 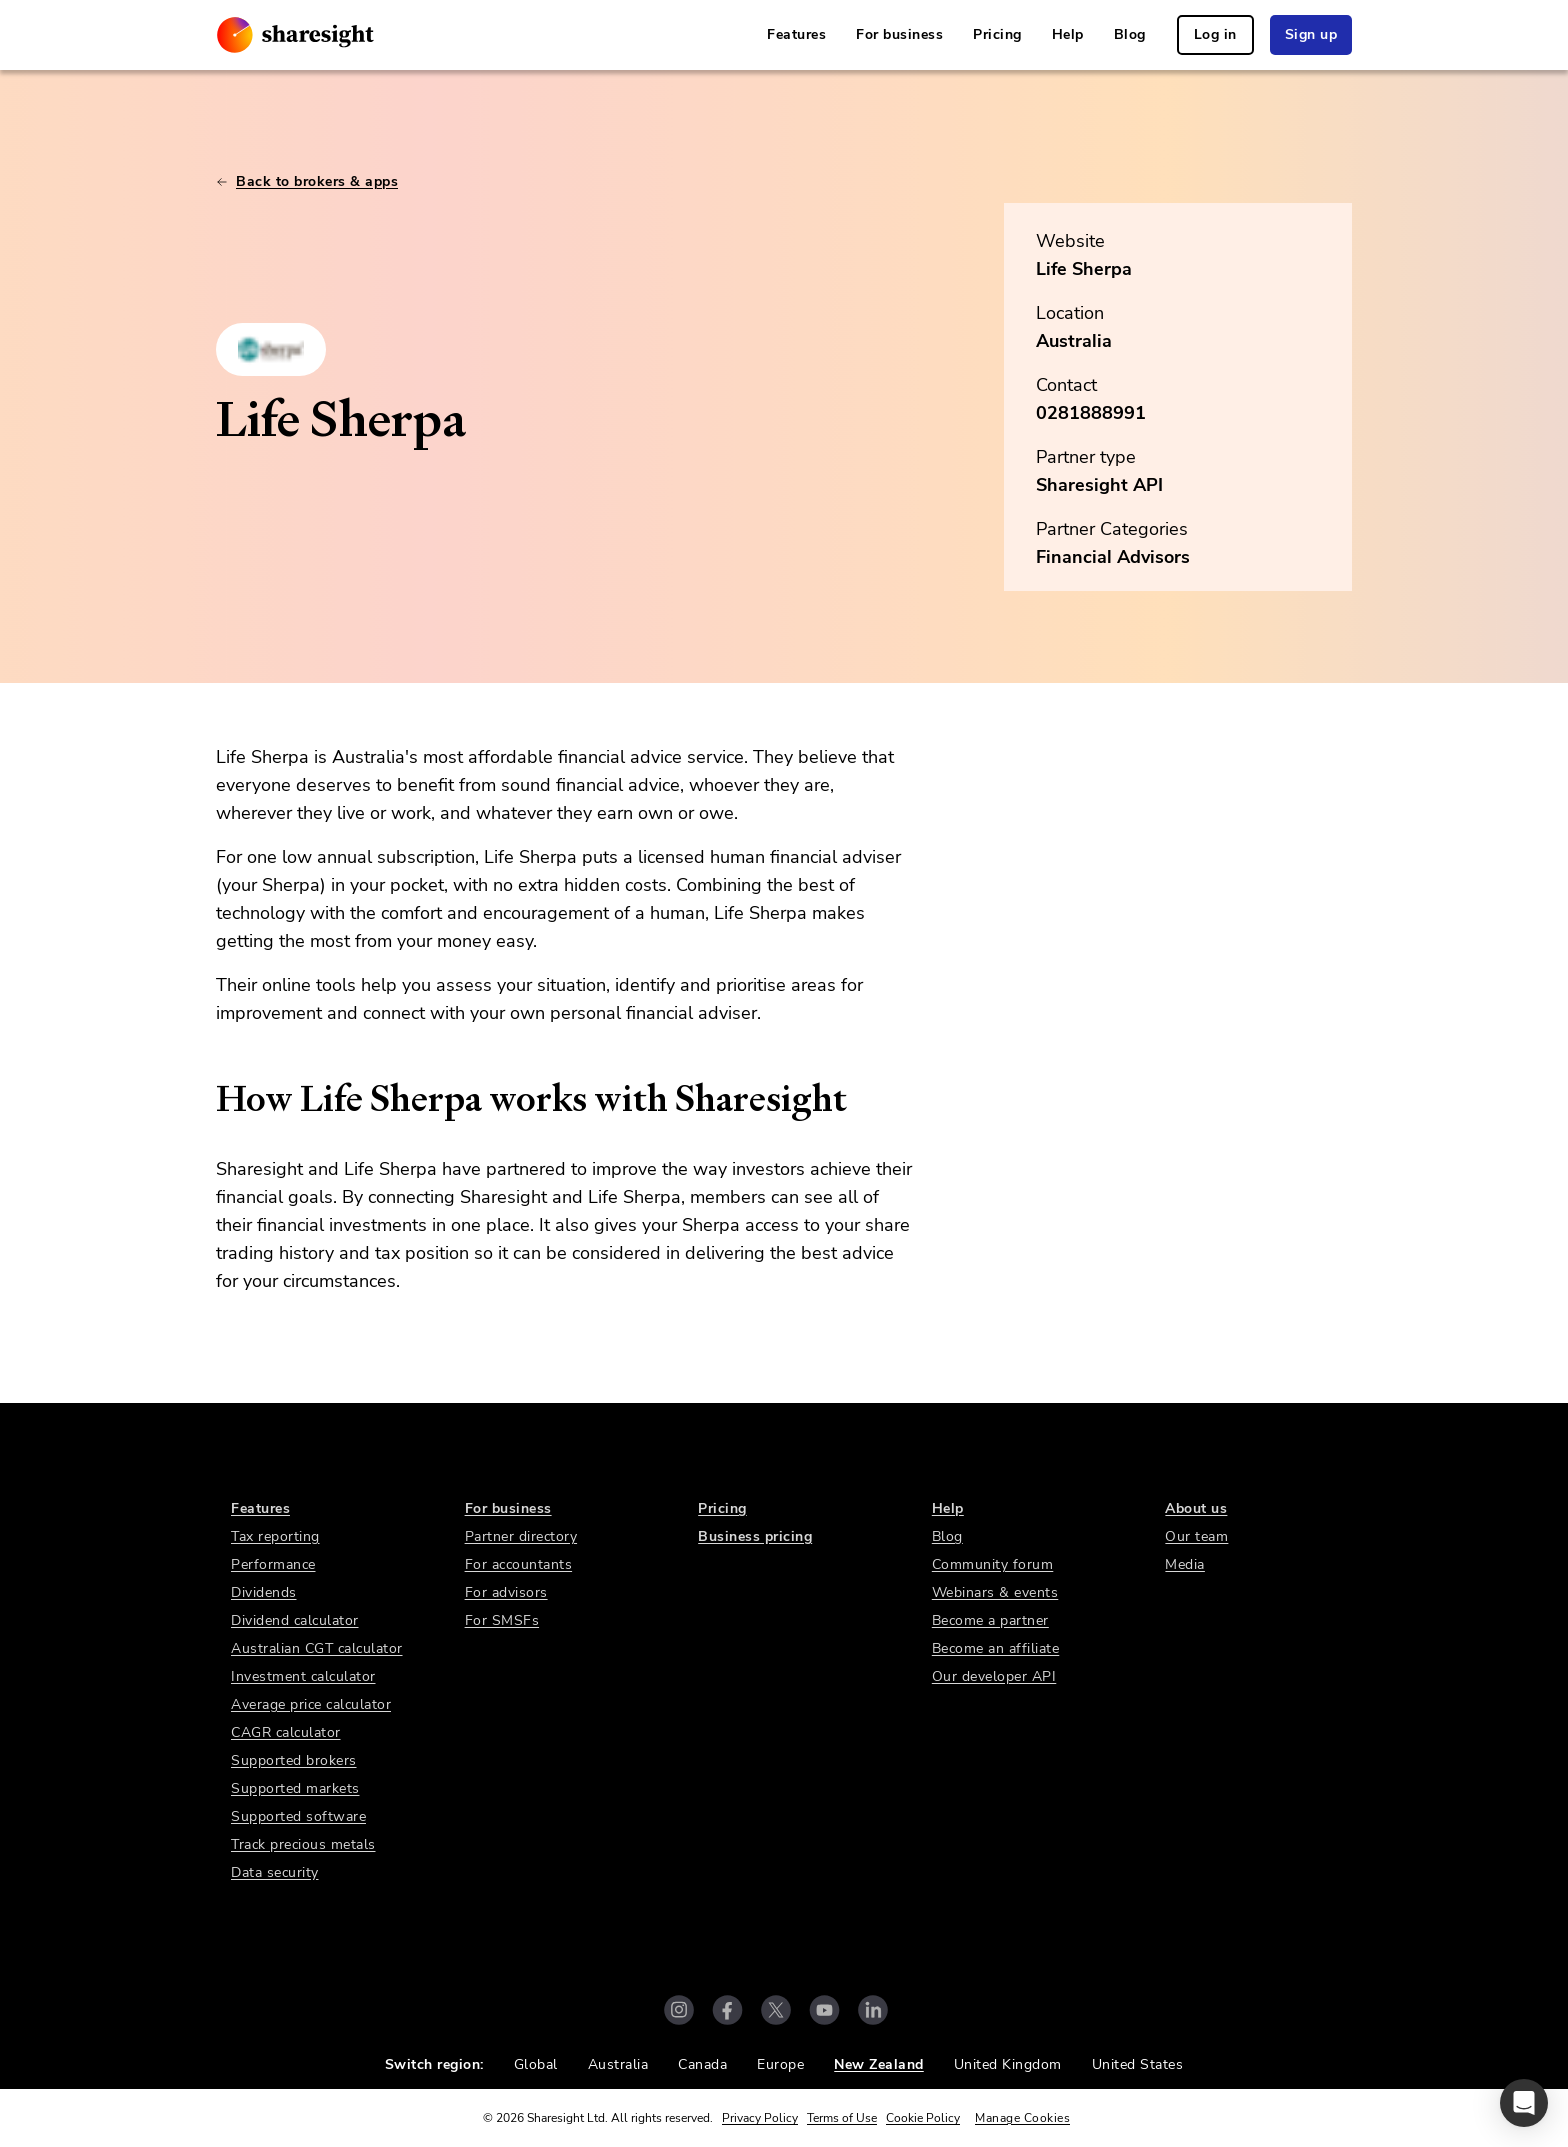 I want to click on Blog [link], so click(x=1130, y=34).